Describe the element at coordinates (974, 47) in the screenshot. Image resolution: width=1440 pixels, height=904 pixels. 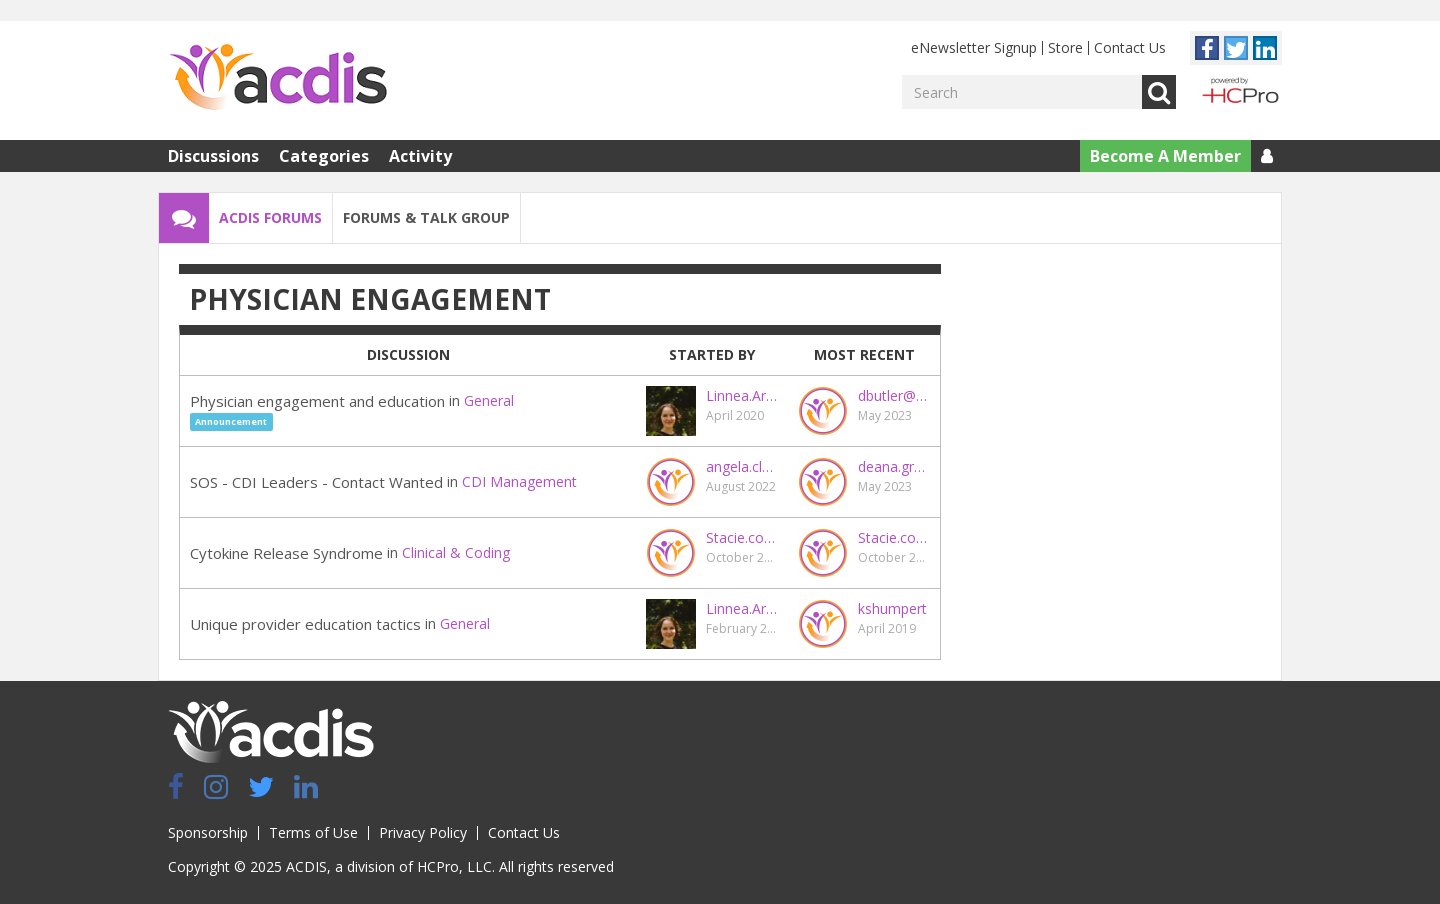
I see `eNewsletter Signup` at that location.